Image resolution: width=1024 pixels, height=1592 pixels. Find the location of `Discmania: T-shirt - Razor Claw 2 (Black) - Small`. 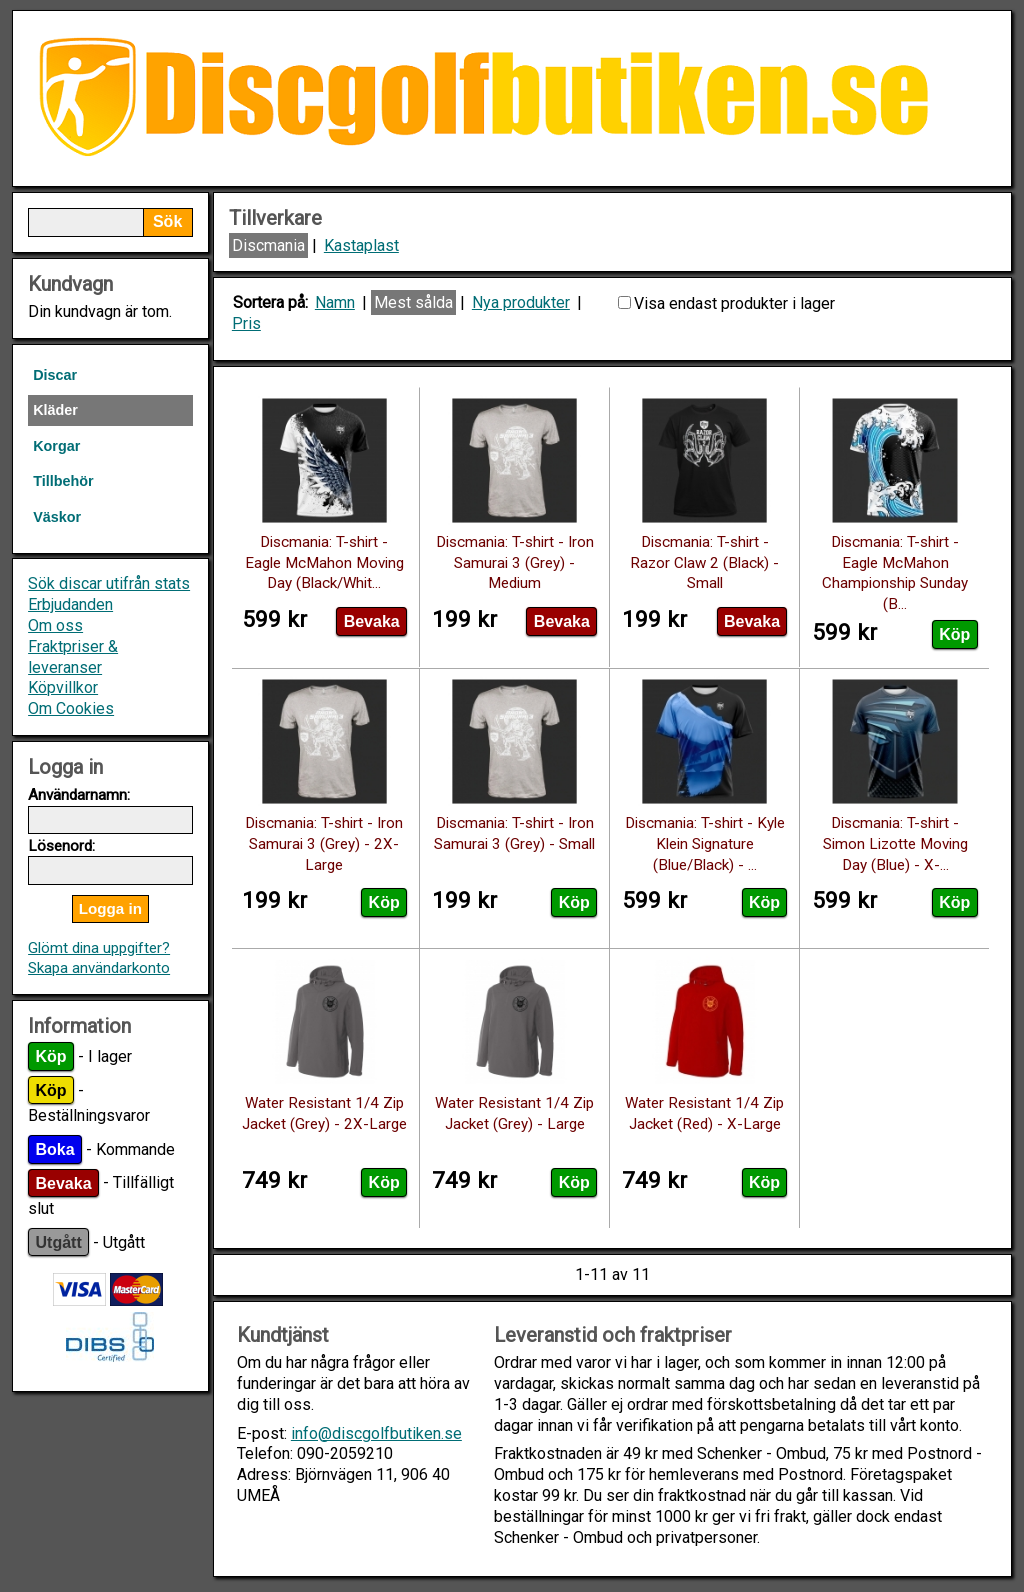

Discmania: T-shirt - Razor Claw 2 (Black) - Small is located at coordinates (704, 563).